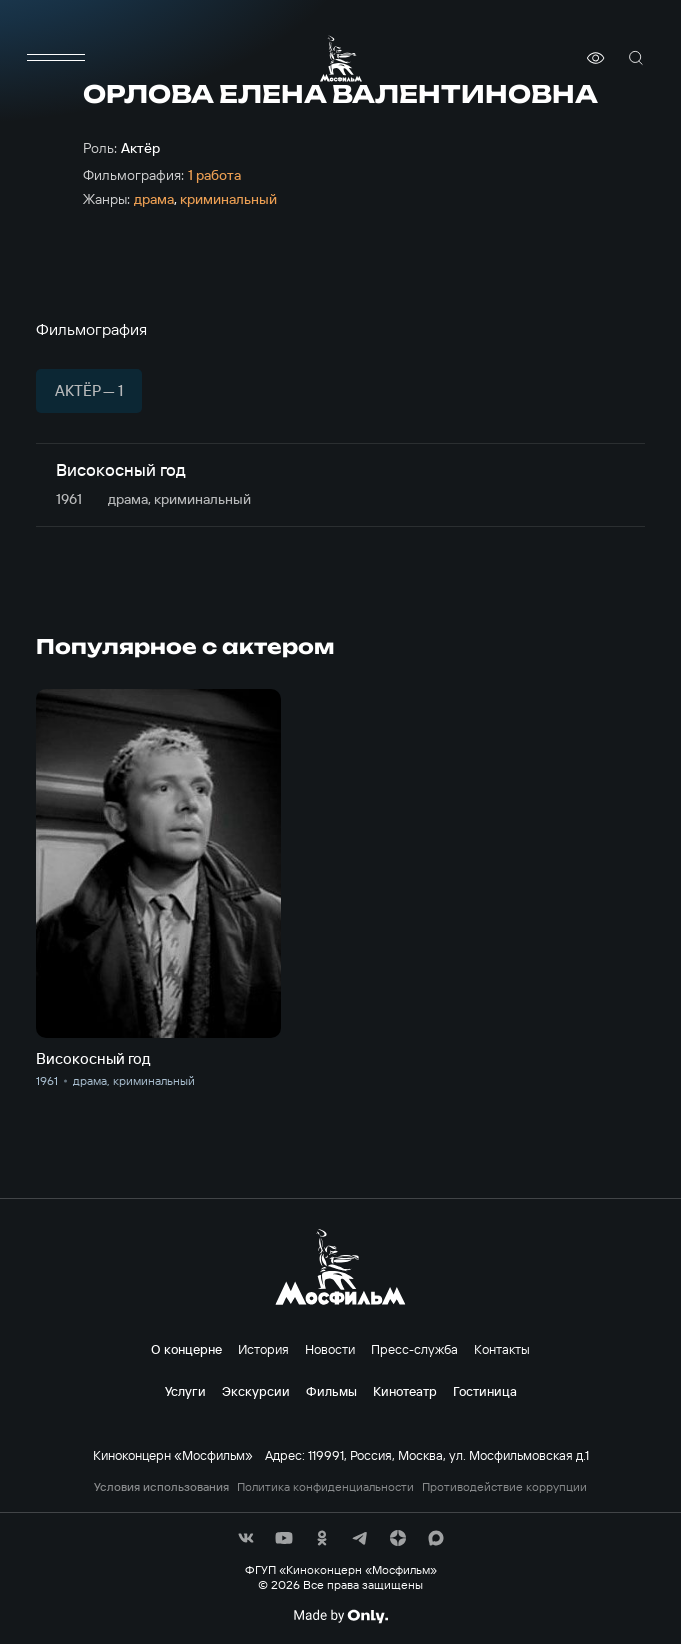  What do you see at coordinates (330, 1349) in the screenshot?
I see `Новости` at bounding box center [330, 1349].